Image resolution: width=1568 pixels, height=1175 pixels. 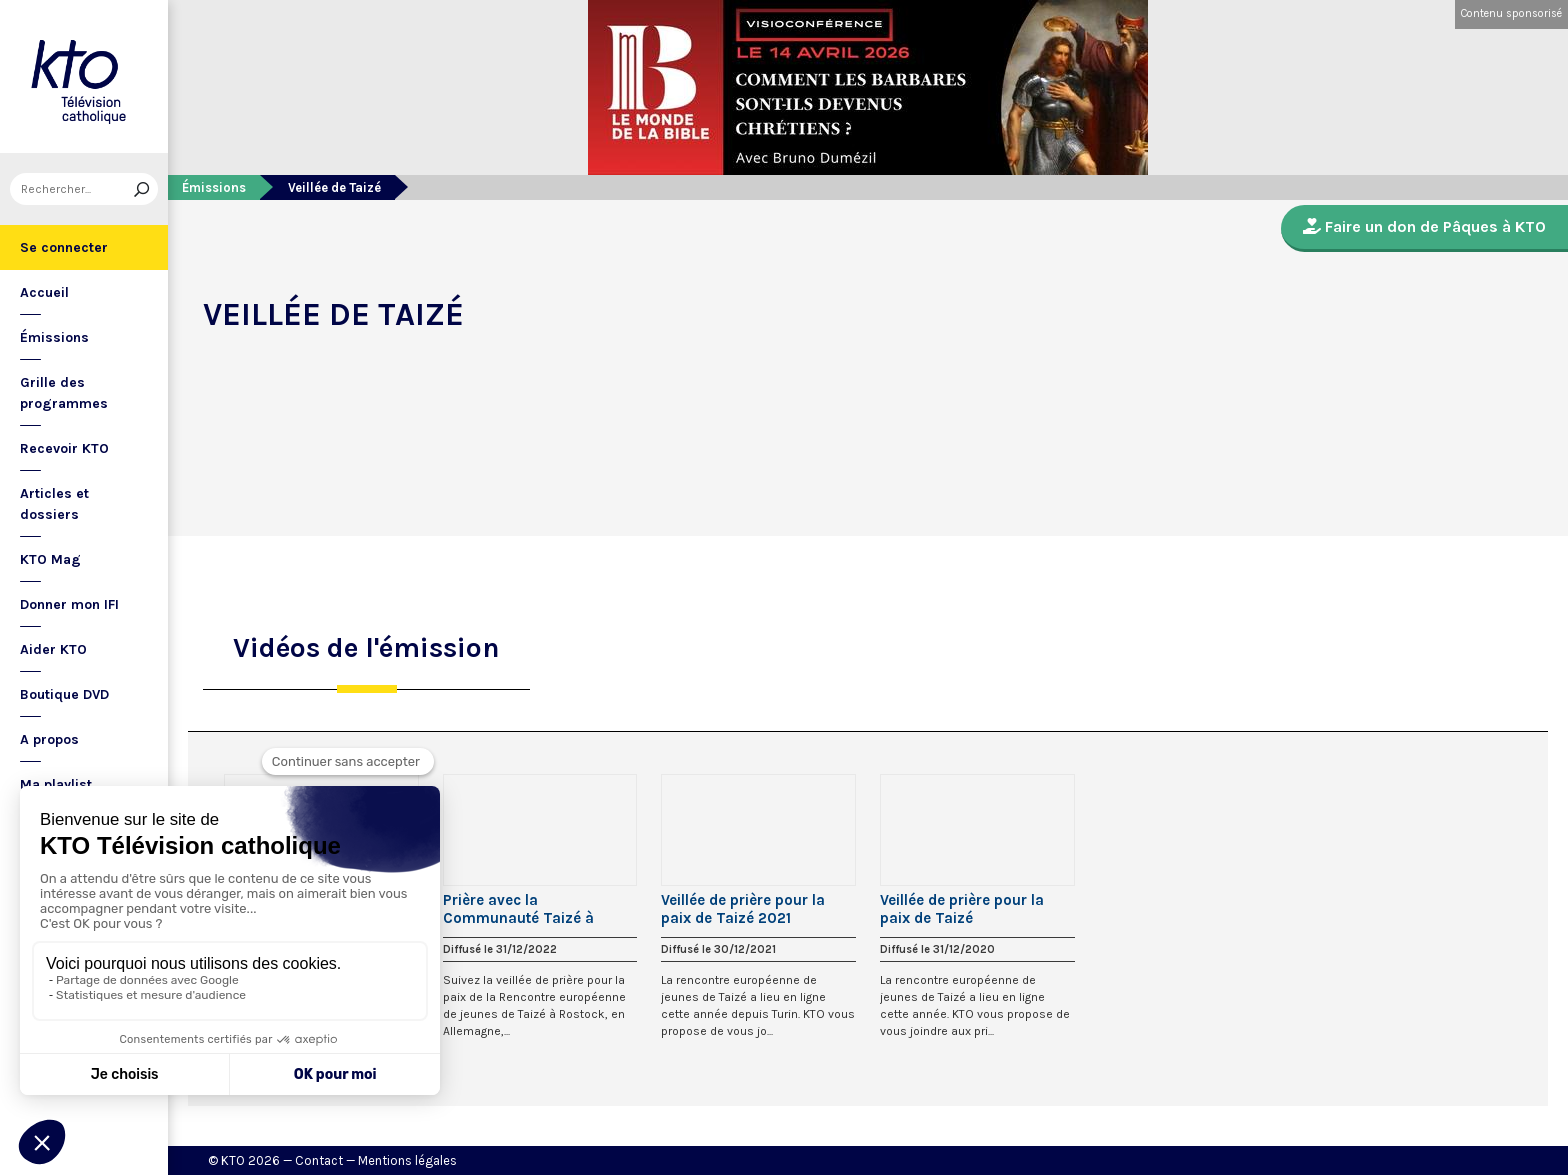 I want to click on Prière avec la Communauté Taizé à Rostock, so click(x=518, y=909).